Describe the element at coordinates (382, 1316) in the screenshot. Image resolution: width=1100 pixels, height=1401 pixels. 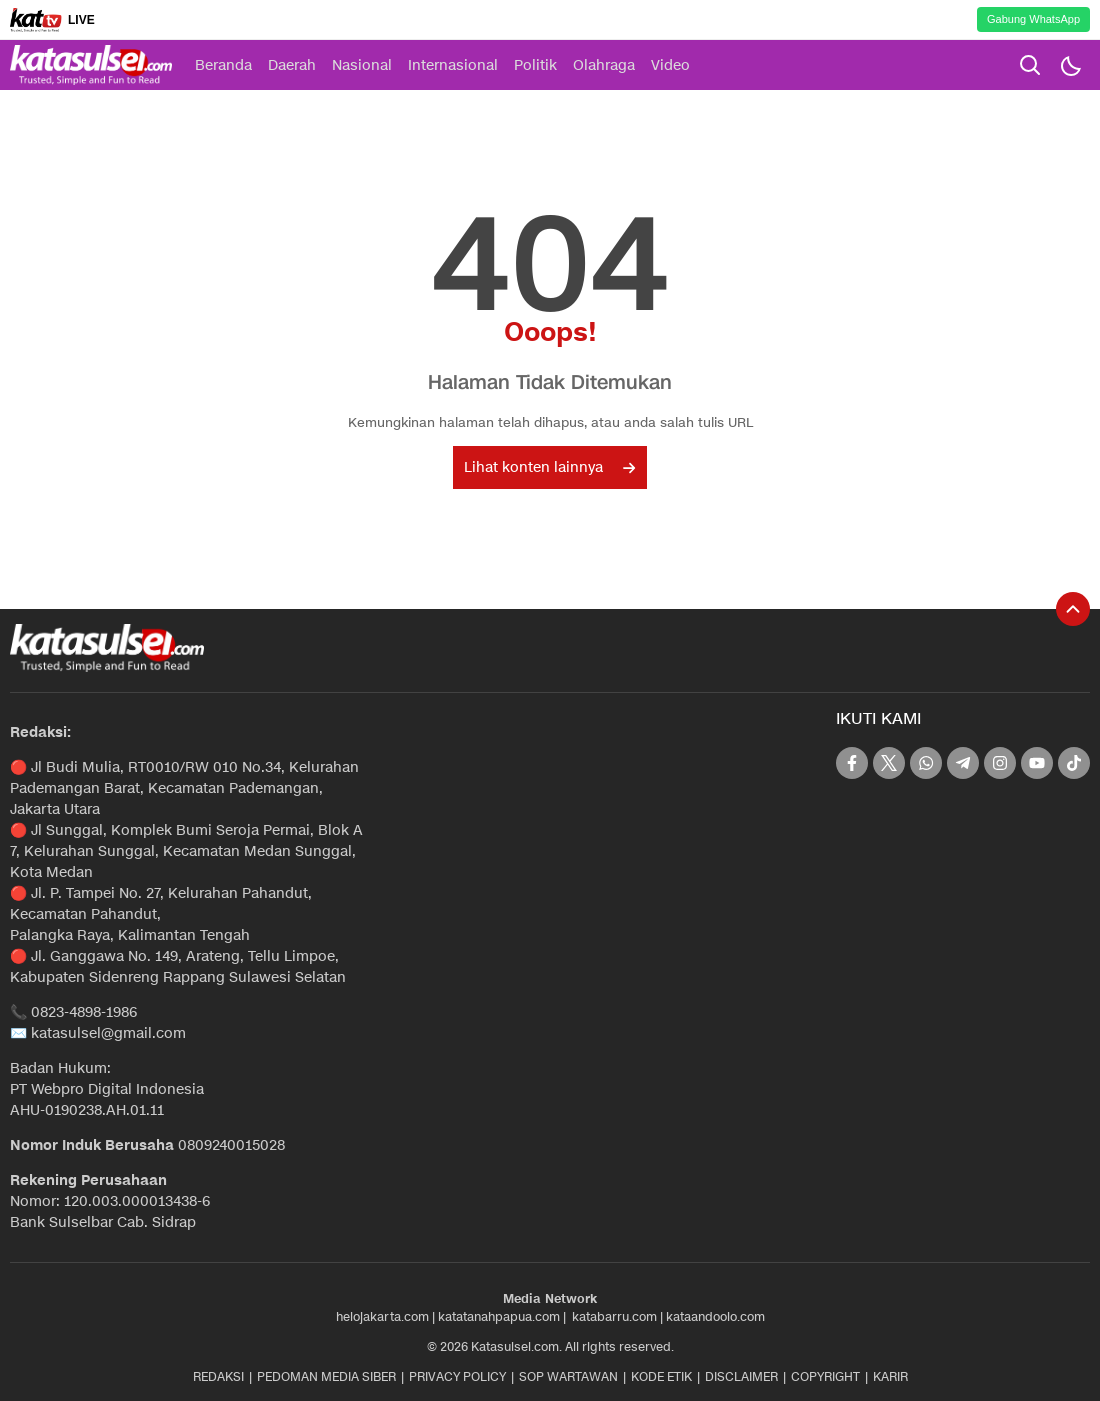
I see `helojakarta.com` at that location.